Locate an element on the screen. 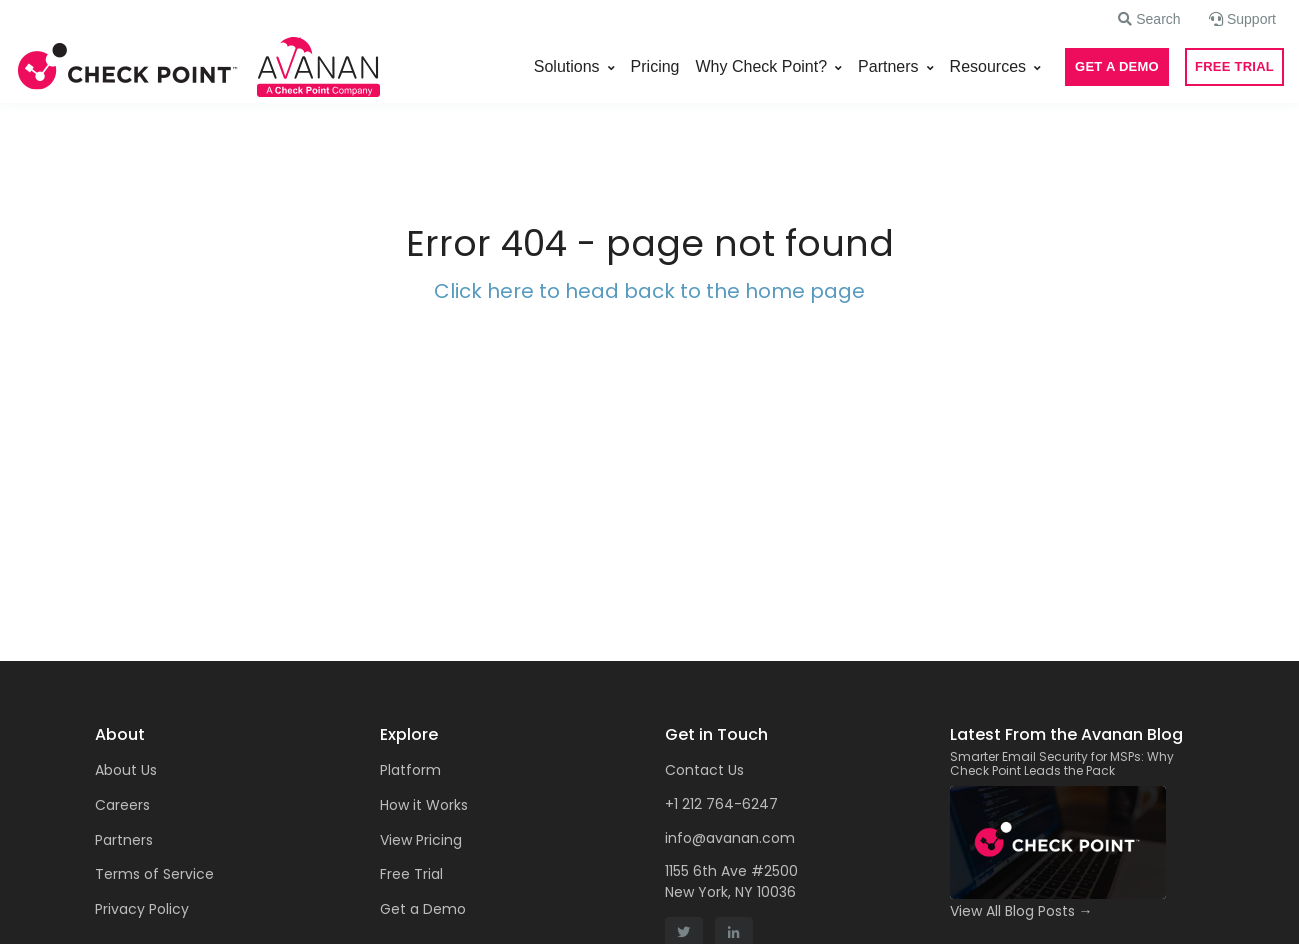  info@avanan.com is located at coordinates (730, 838).